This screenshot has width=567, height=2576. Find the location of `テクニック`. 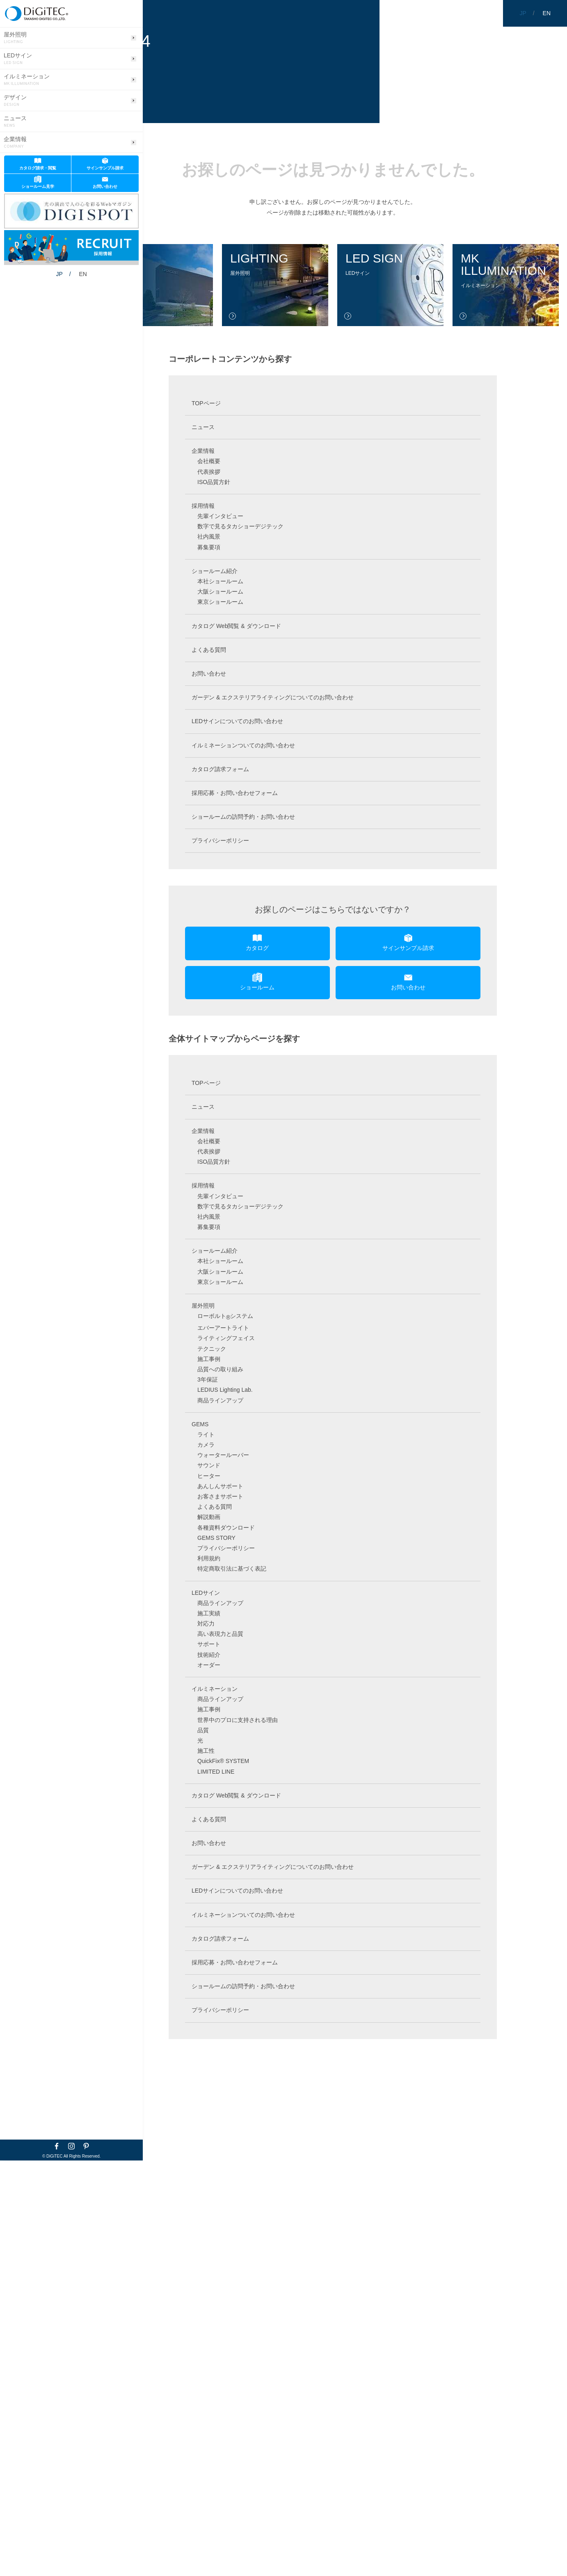

テクニック is located at coordinates (211, 1348).